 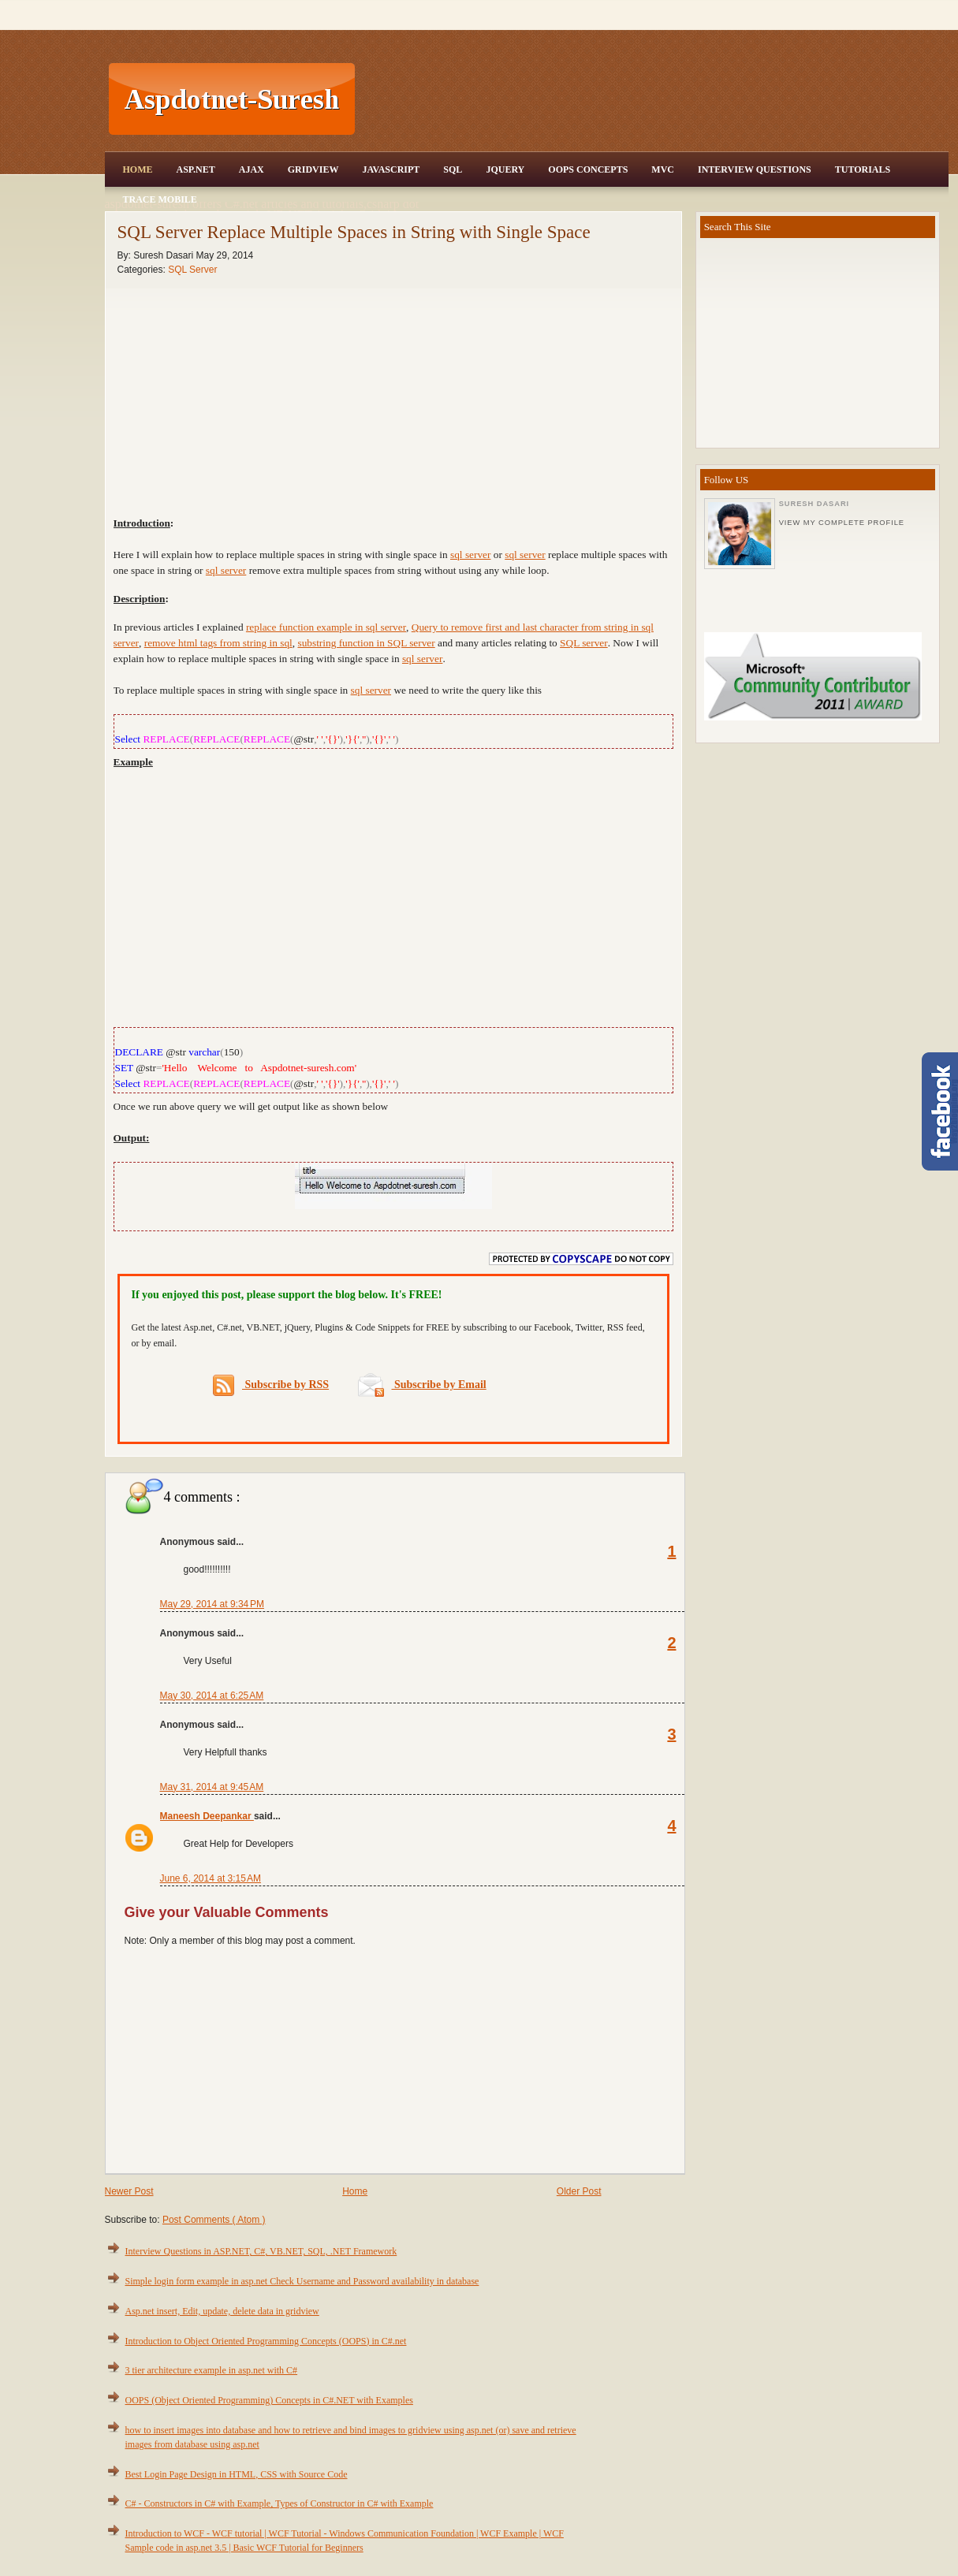 What do you see at coordinates (662, 169) in the screenshot?
I see `MVC` at bounding box center [662, 169].